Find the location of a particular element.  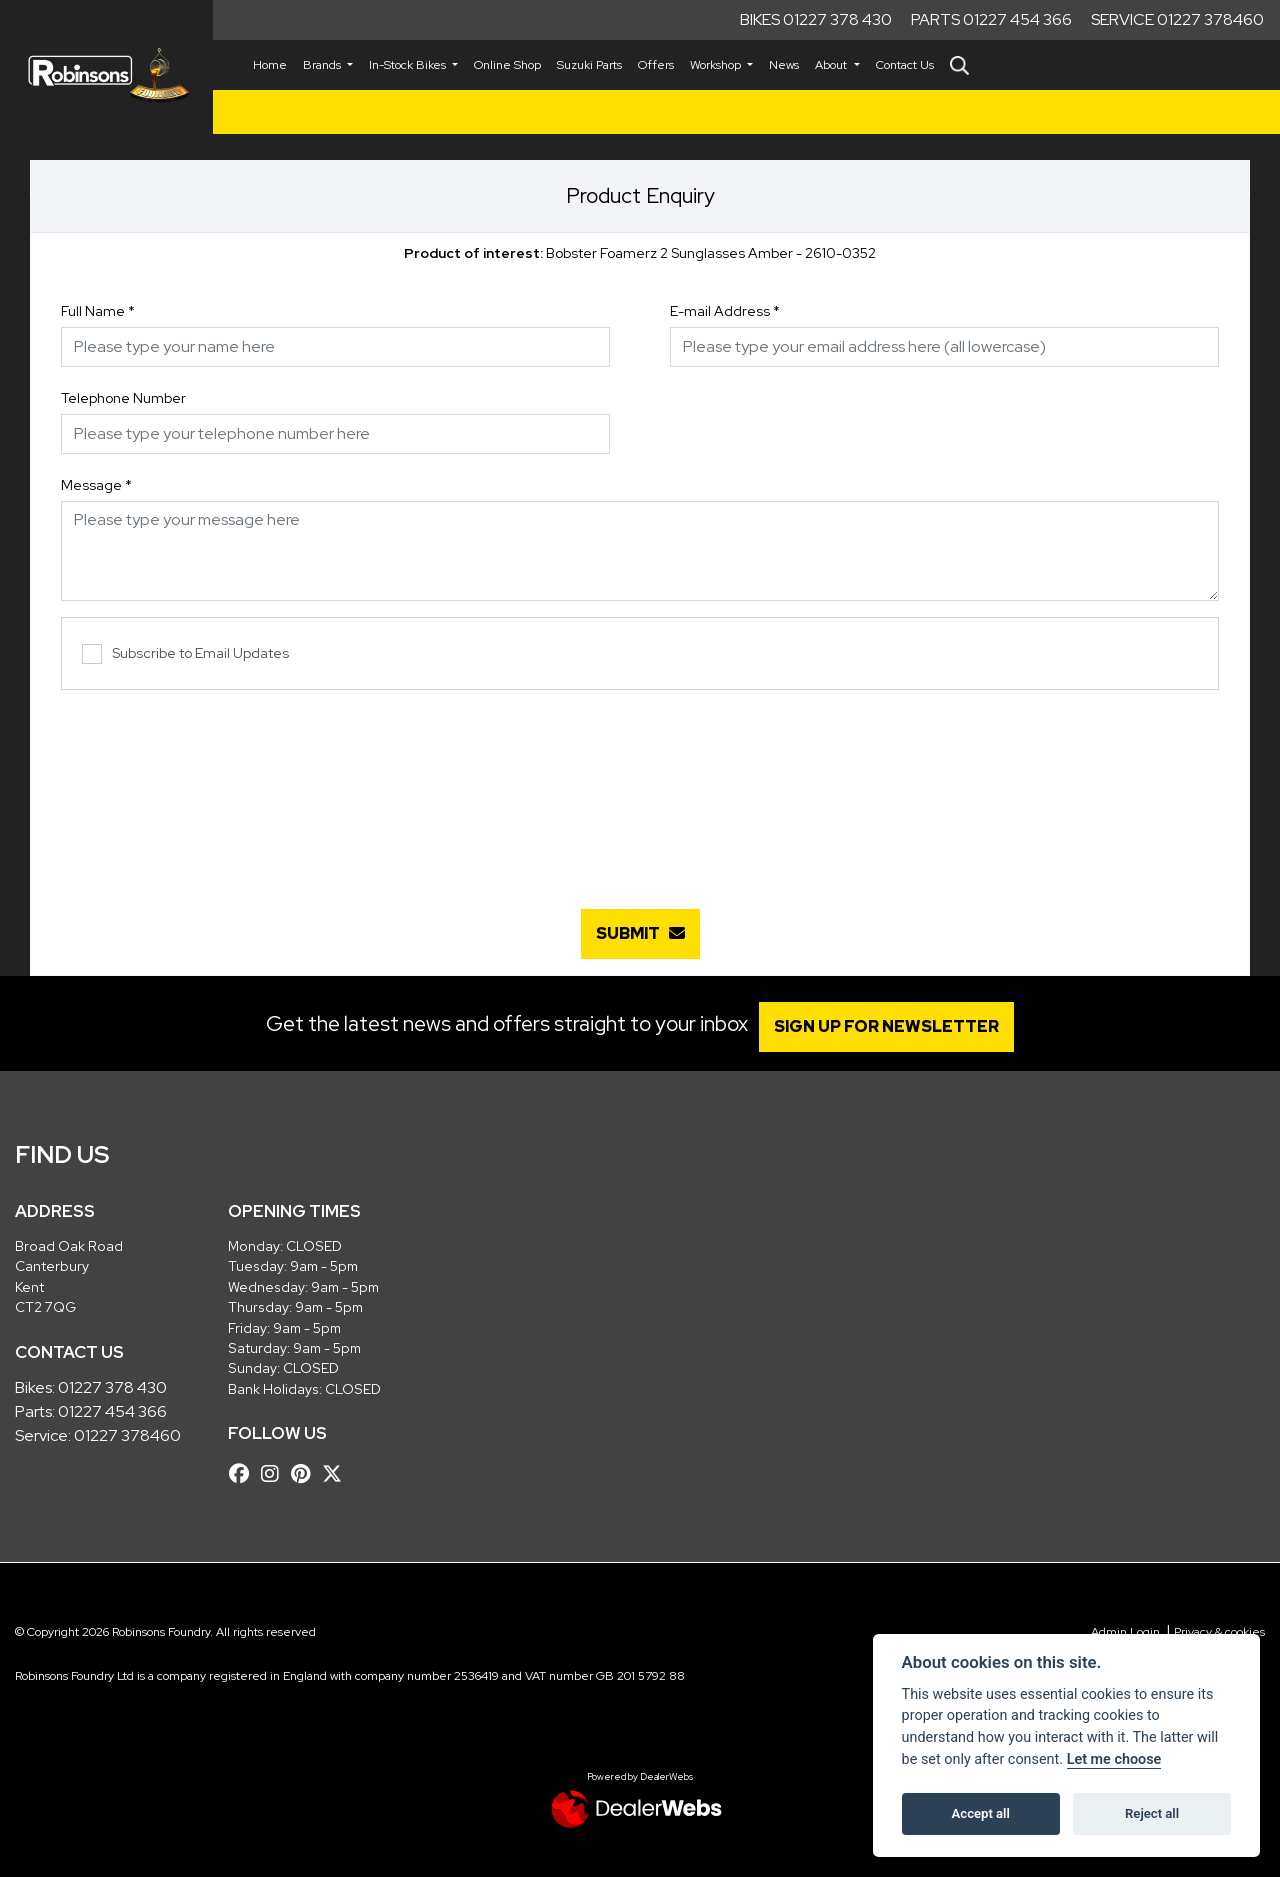

Accept all is located at coordinates (981, 1813).